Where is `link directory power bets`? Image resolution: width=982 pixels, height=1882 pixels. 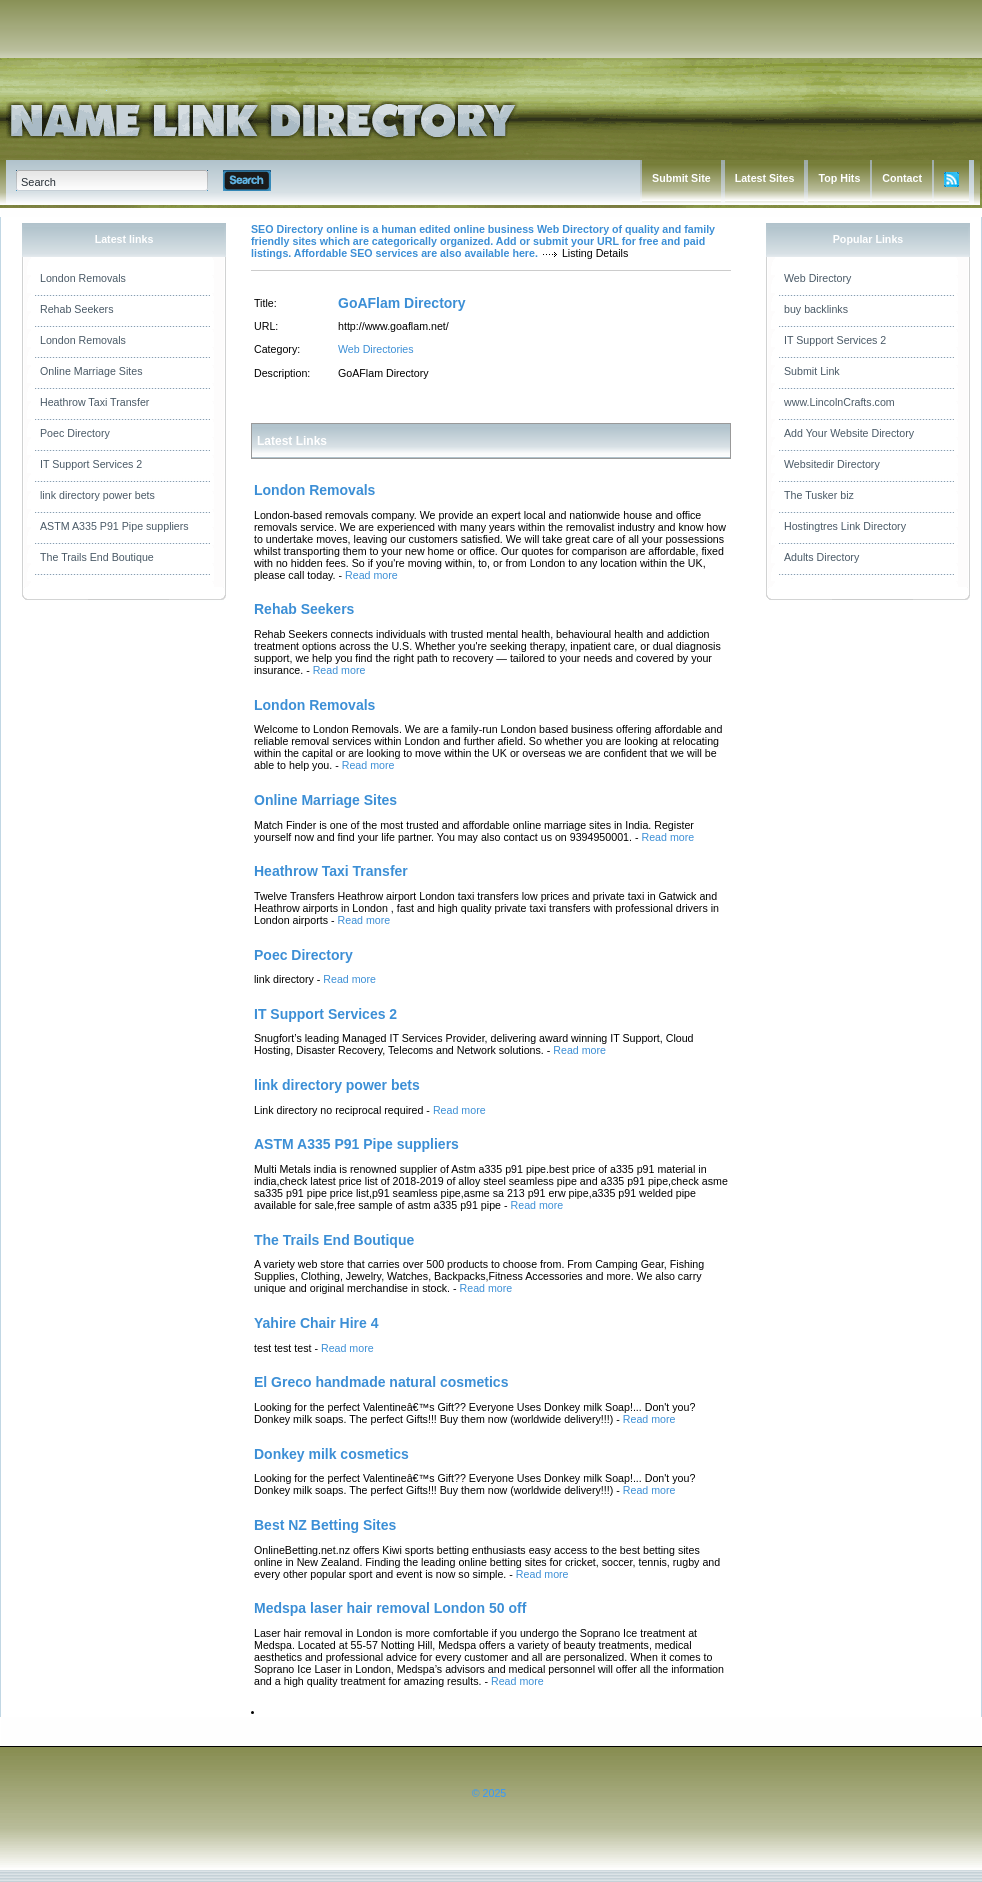 link directory power bets is located at coordinates (97, 495).